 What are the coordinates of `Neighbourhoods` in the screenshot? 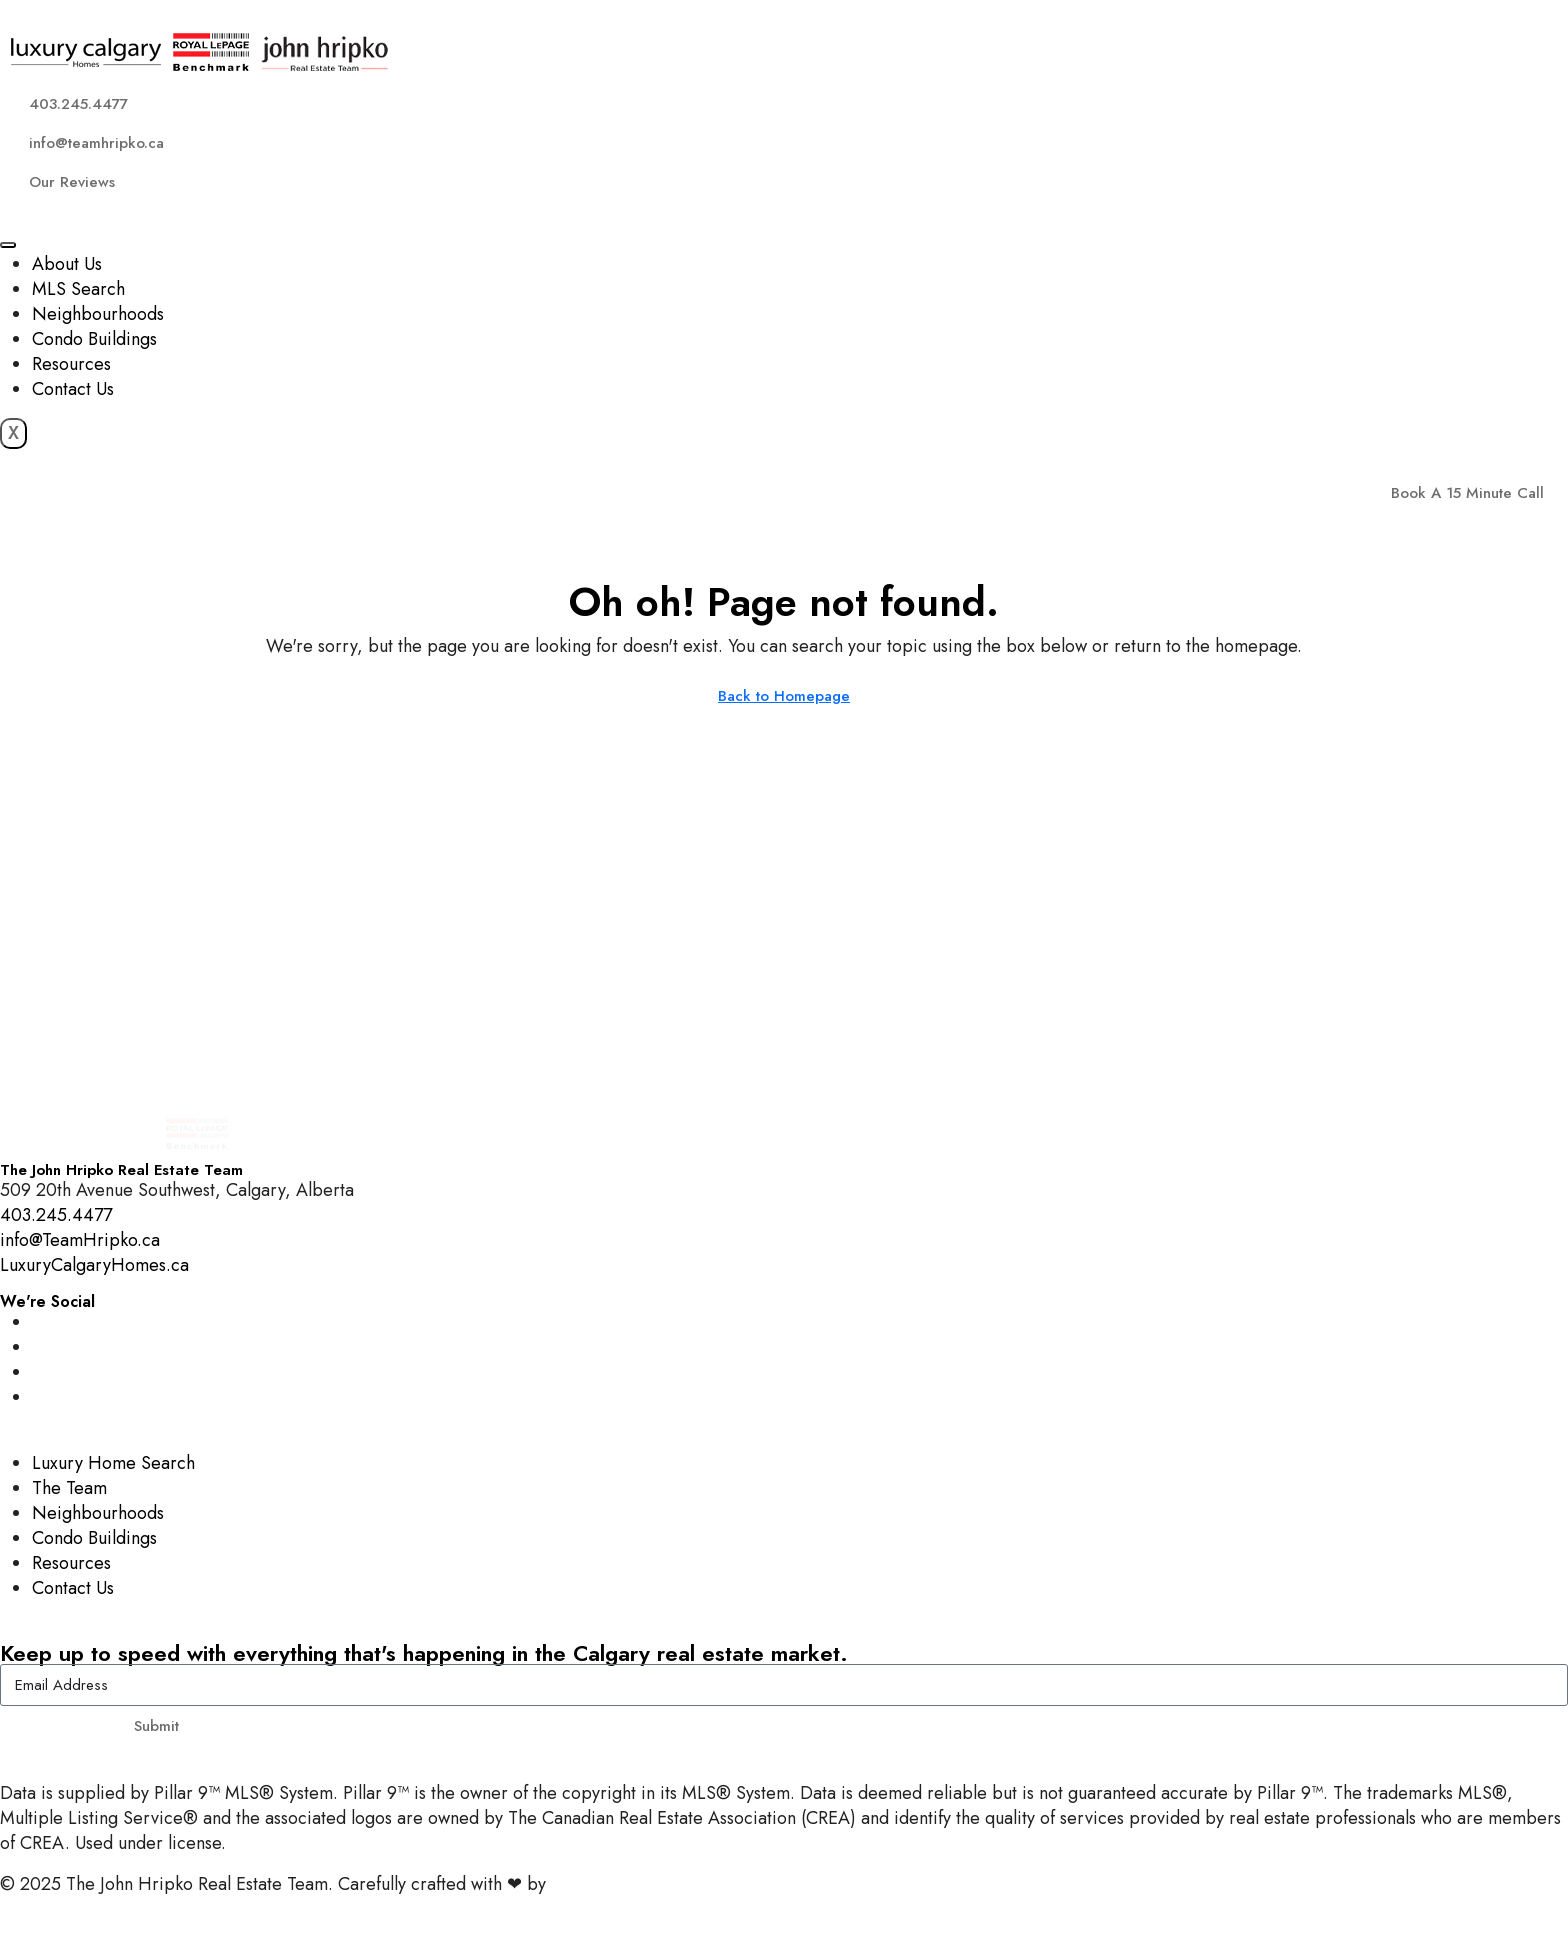 It's located at (98, 314).